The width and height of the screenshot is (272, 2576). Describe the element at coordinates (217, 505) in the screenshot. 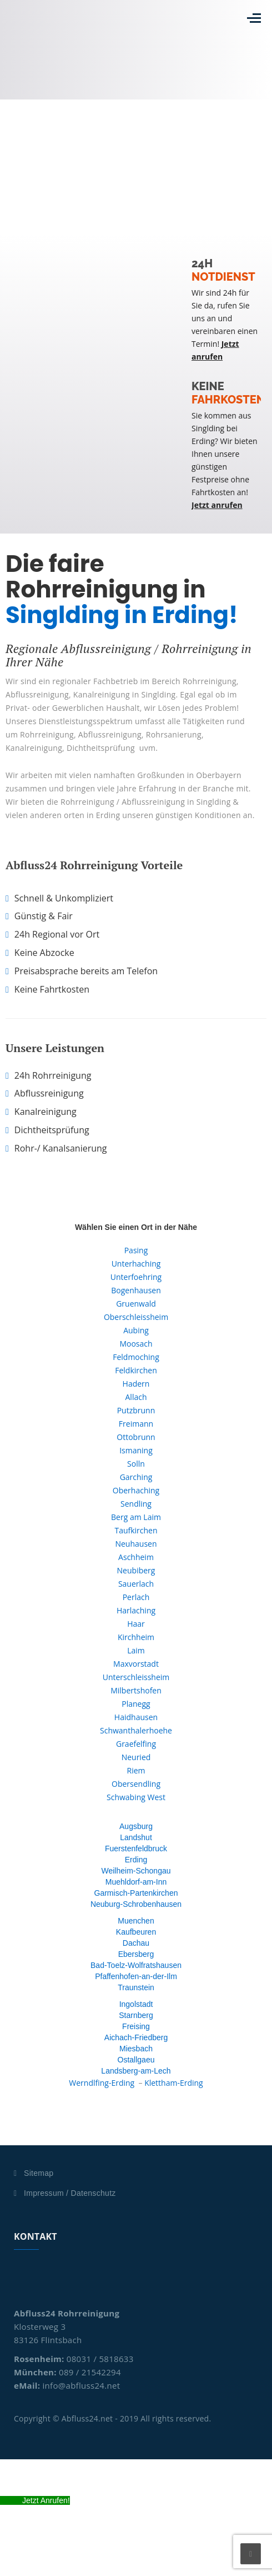

I see `Jetzt anrufen` at that location.